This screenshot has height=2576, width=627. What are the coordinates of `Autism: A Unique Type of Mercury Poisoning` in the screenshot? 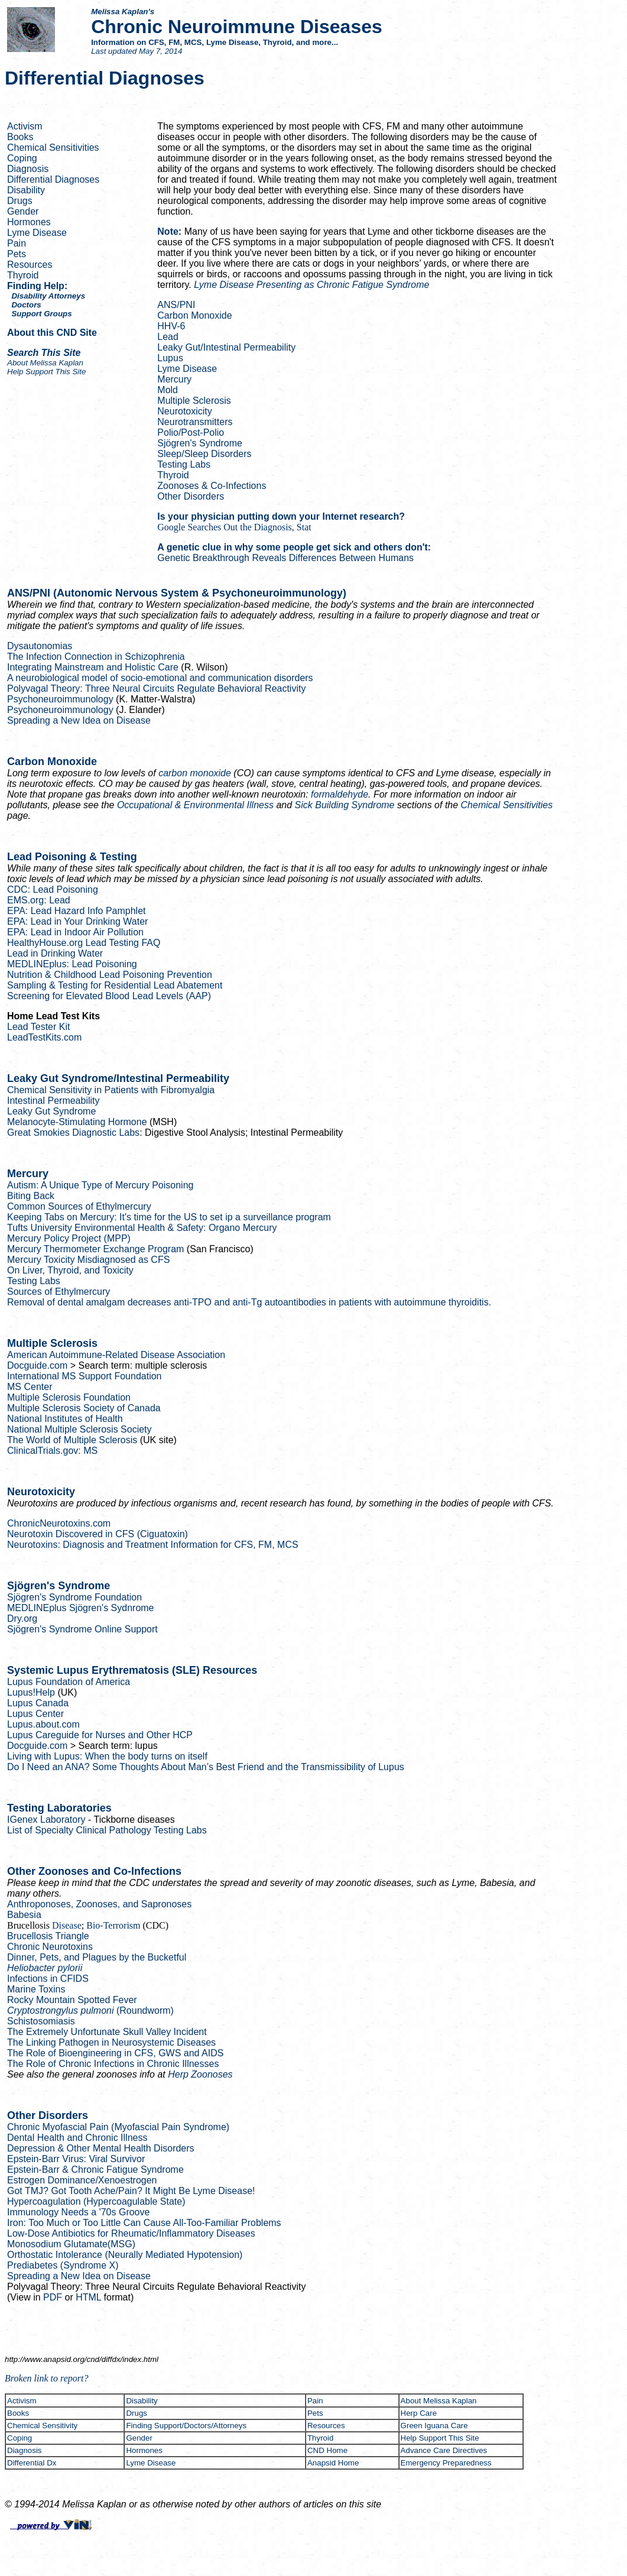 It's located at (100, 1185).